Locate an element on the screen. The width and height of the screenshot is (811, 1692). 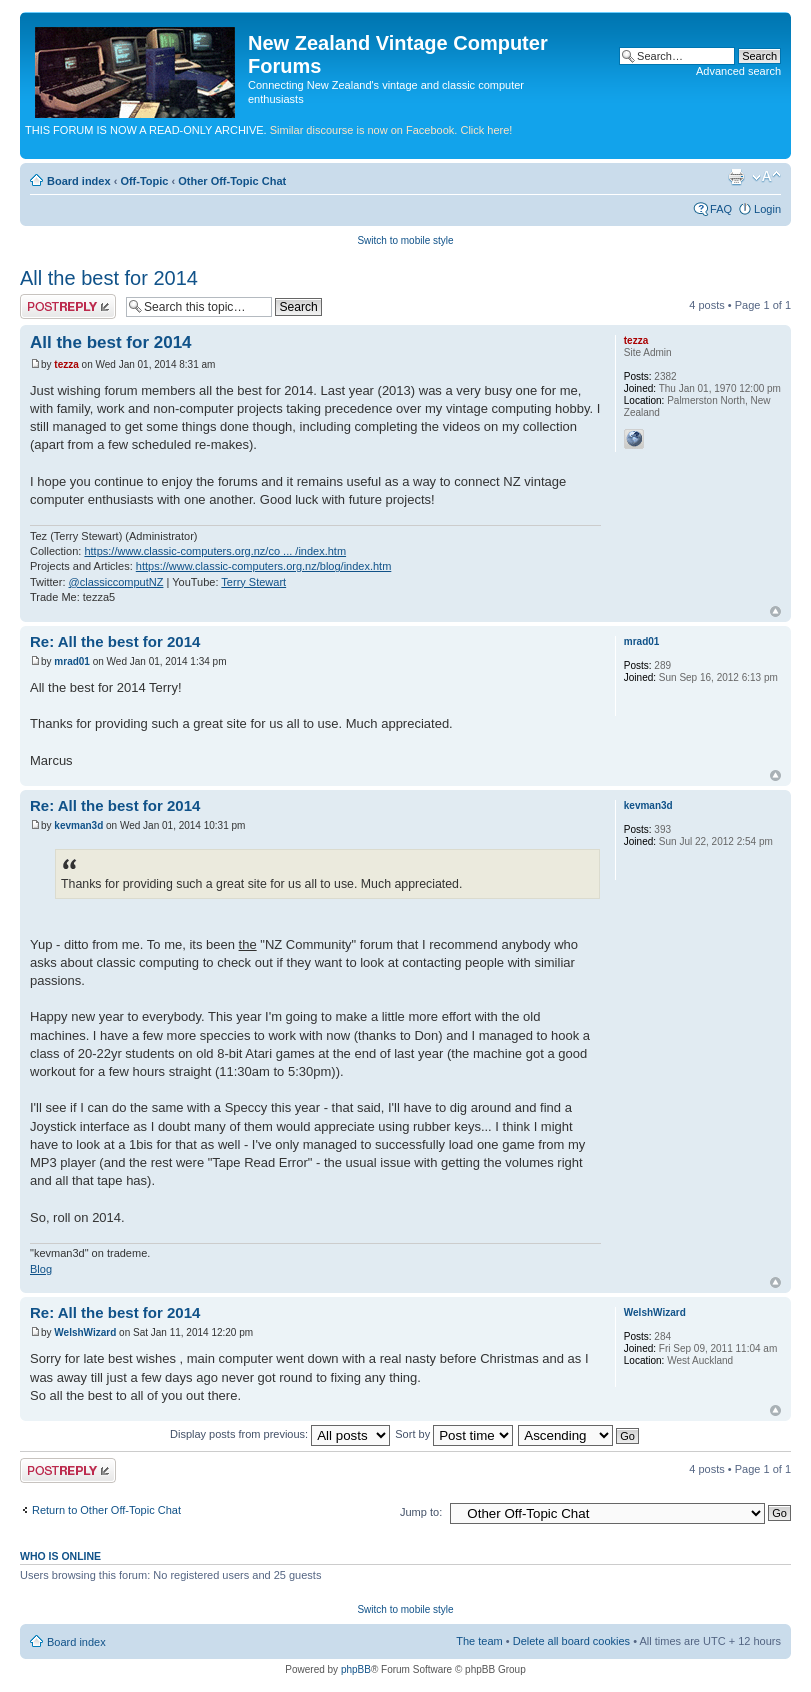
Blog is located at coordinates (41, 1269).